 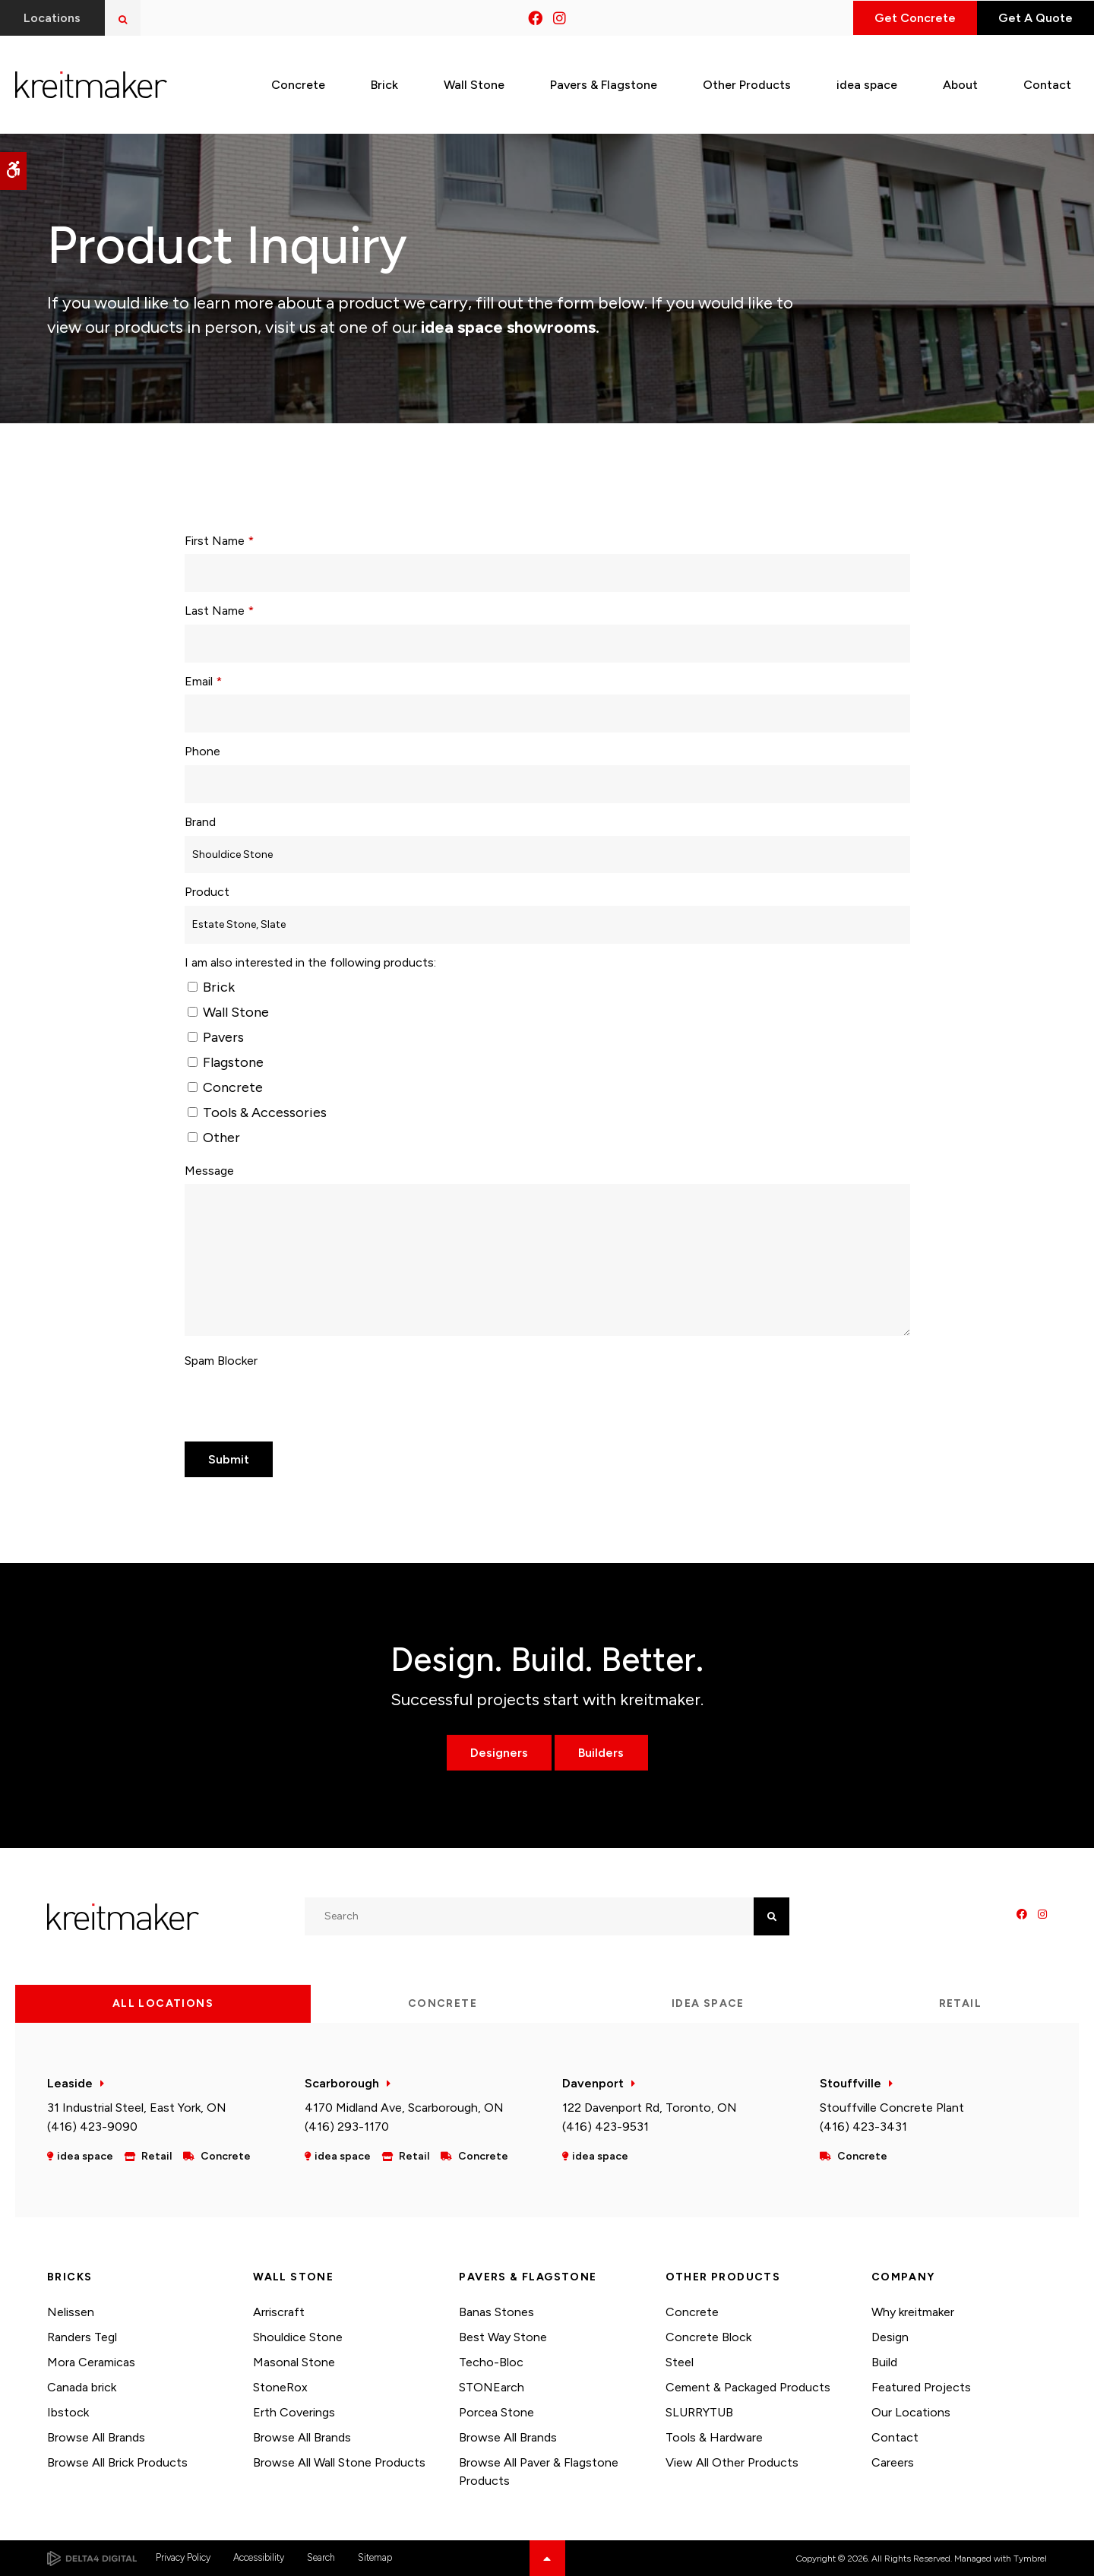 What do you see at coordinates (747, 82) in the screenshot?
I see `Other Products [button]` at bounding box center [747, 82].